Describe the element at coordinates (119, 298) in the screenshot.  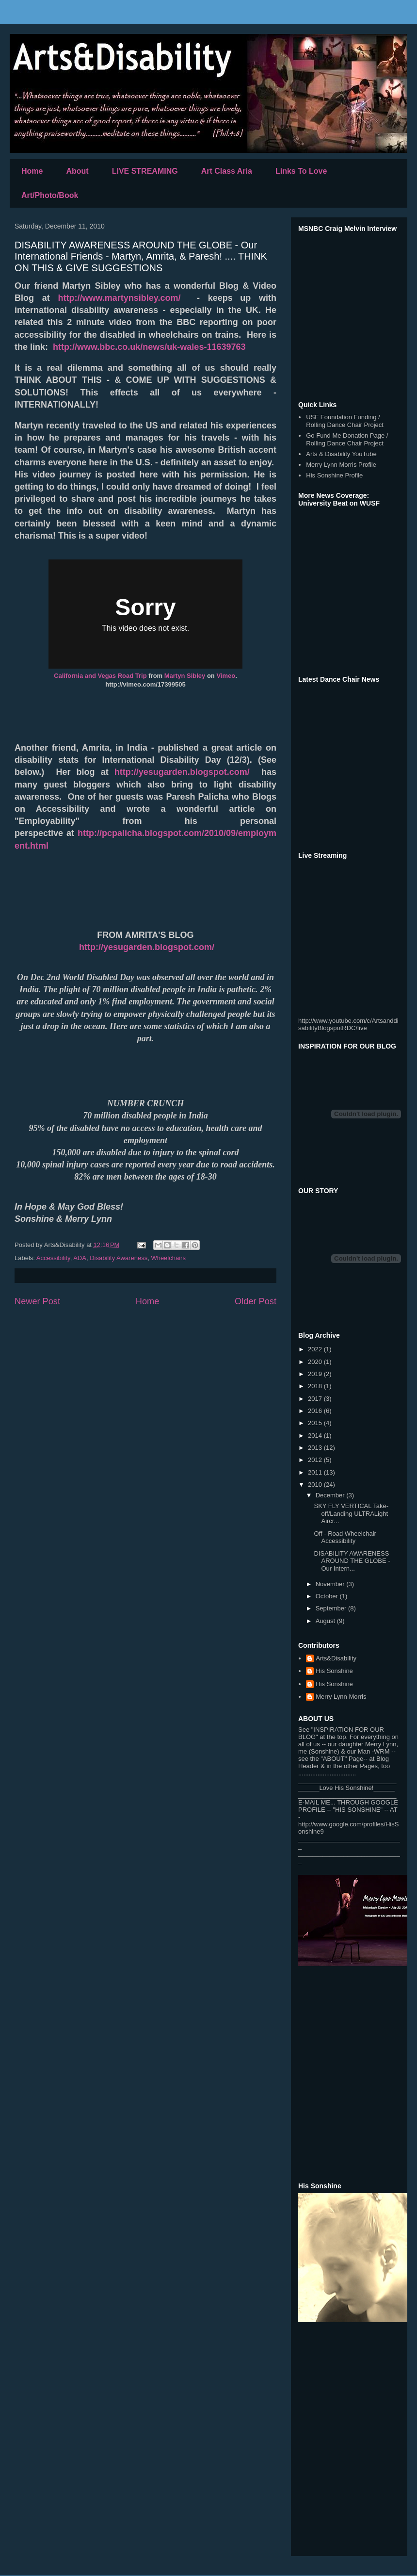
I see `http://www.martynsibley.com/` at that location.